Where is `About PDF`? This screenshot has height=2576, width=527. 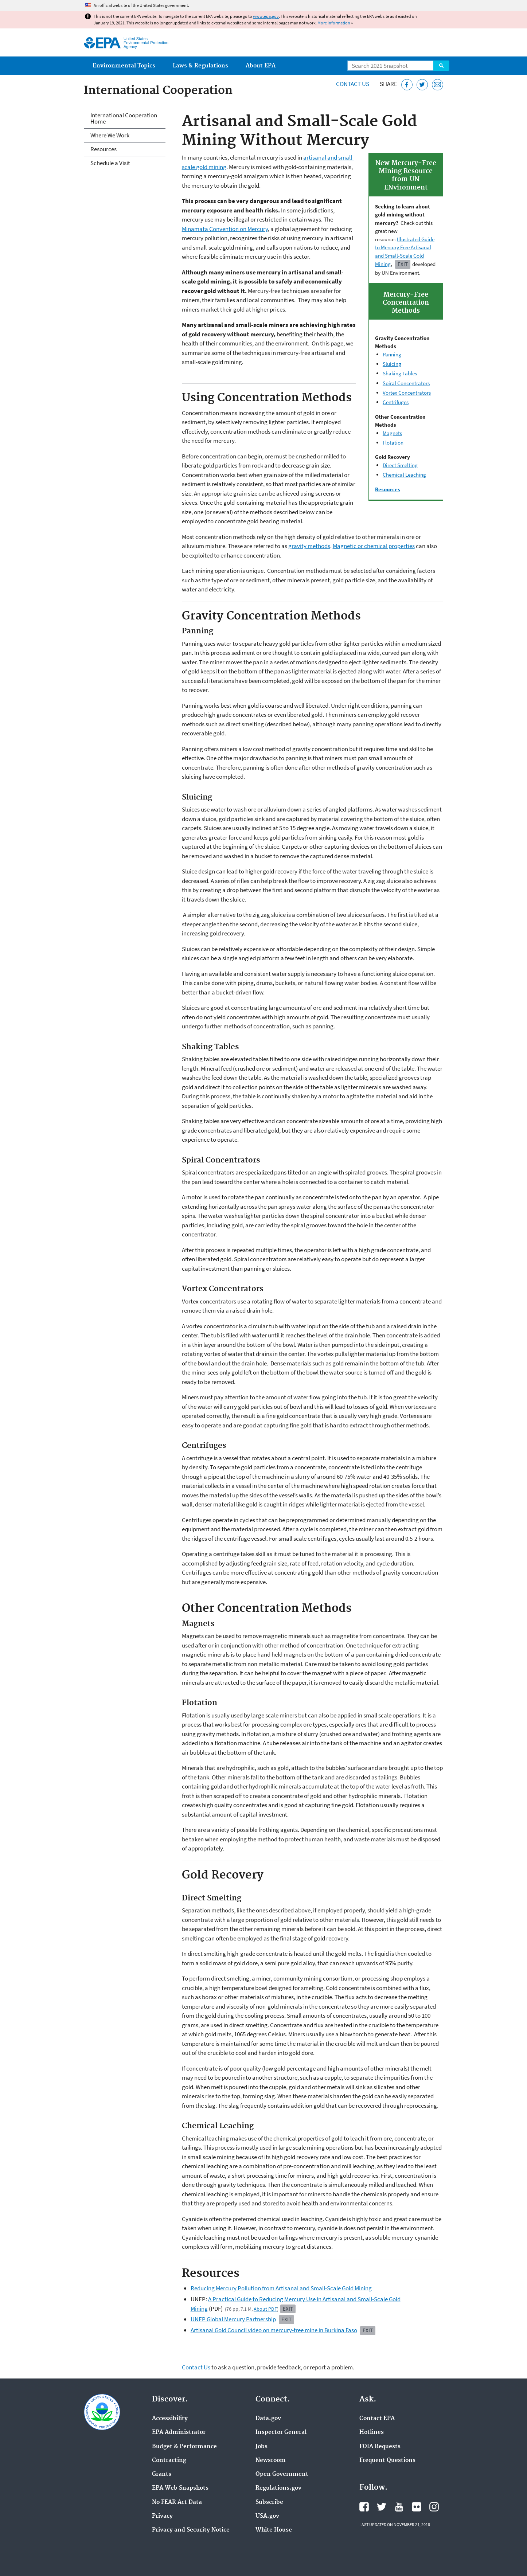 About PDF is located at coordinates (265, 2309).